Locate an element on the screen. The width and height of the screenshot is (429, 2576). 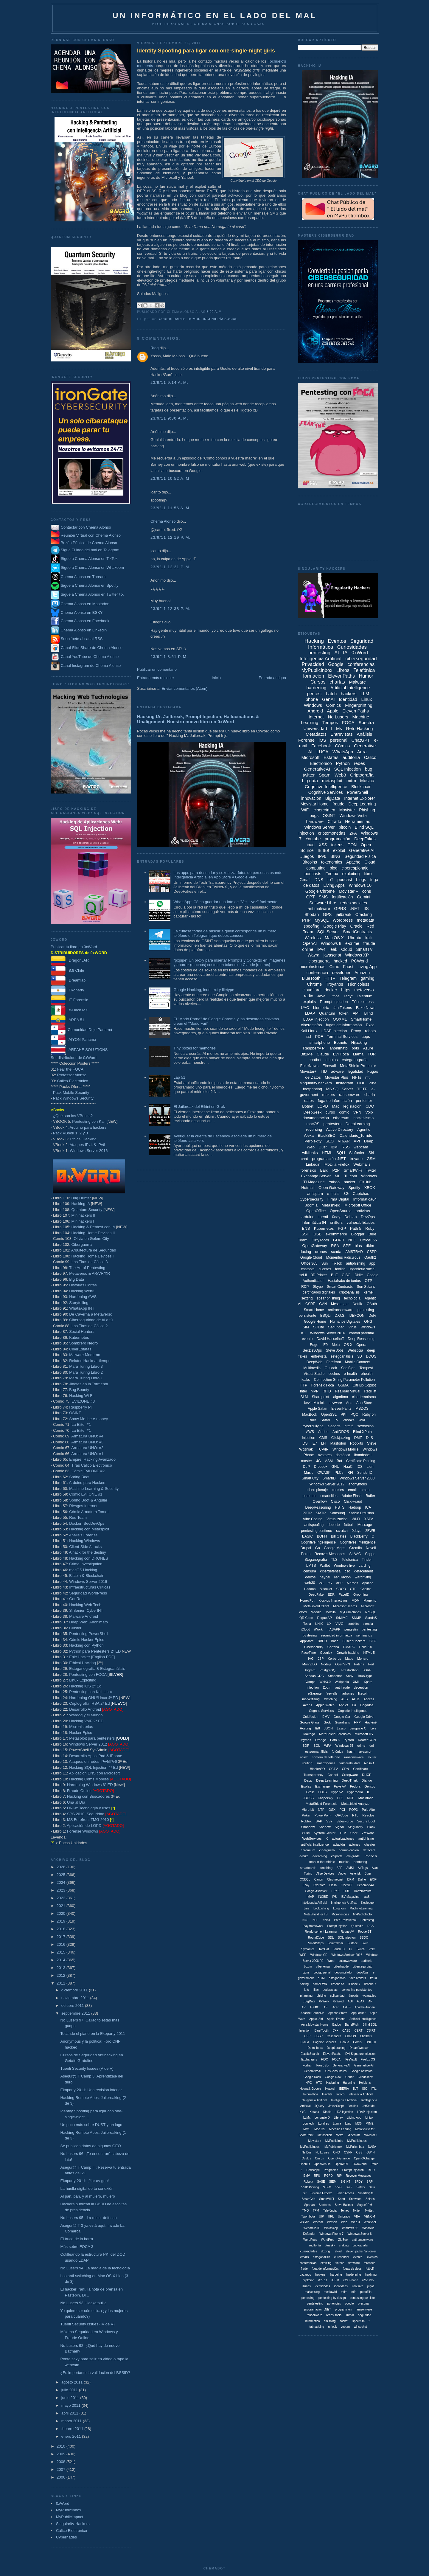
Movistar+ is located at coordinates (308, 1071).